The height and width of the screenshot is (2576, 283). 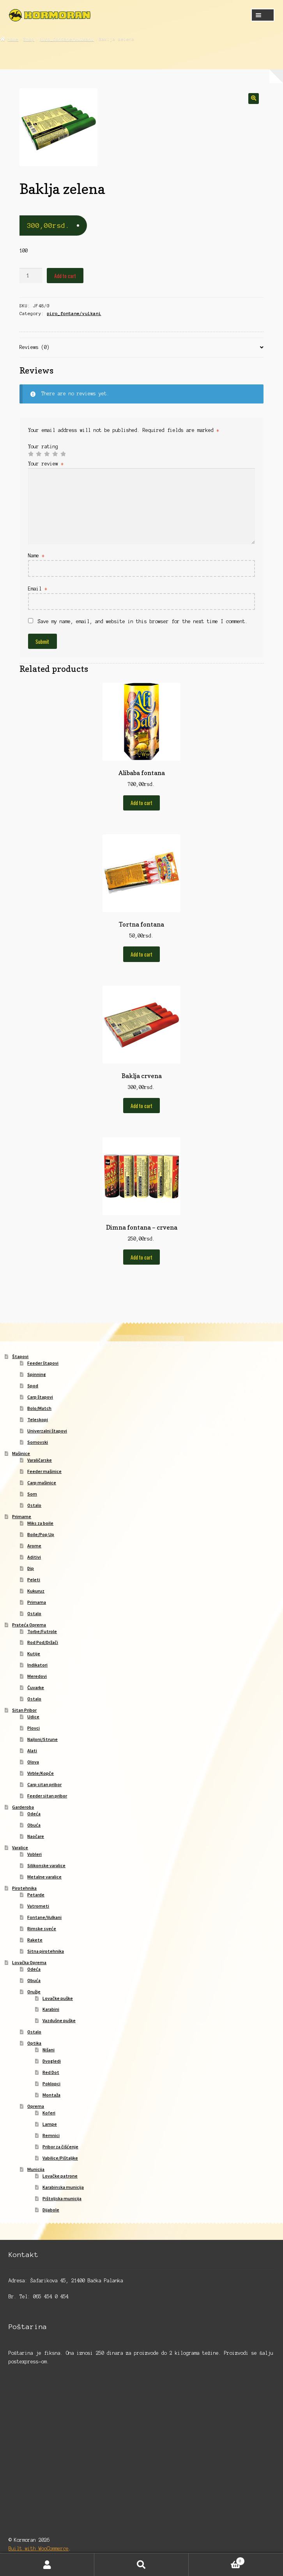 I want to click on Search, so click(x=141, y=2564).